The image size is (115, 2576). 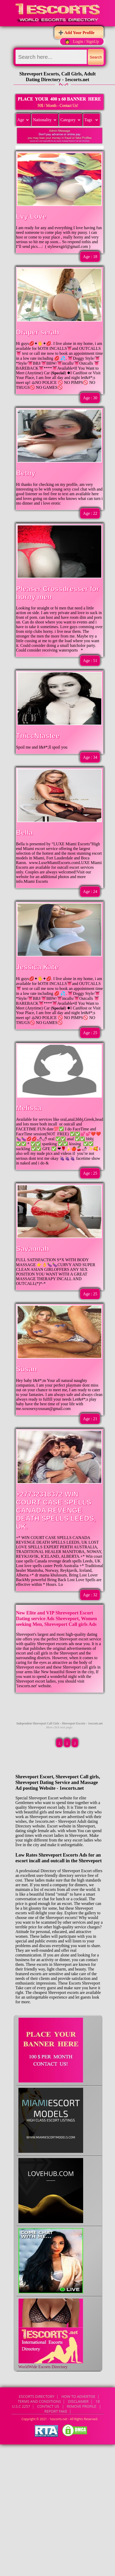 I want to click on Login / SignUp, so click(x=86, y=41).